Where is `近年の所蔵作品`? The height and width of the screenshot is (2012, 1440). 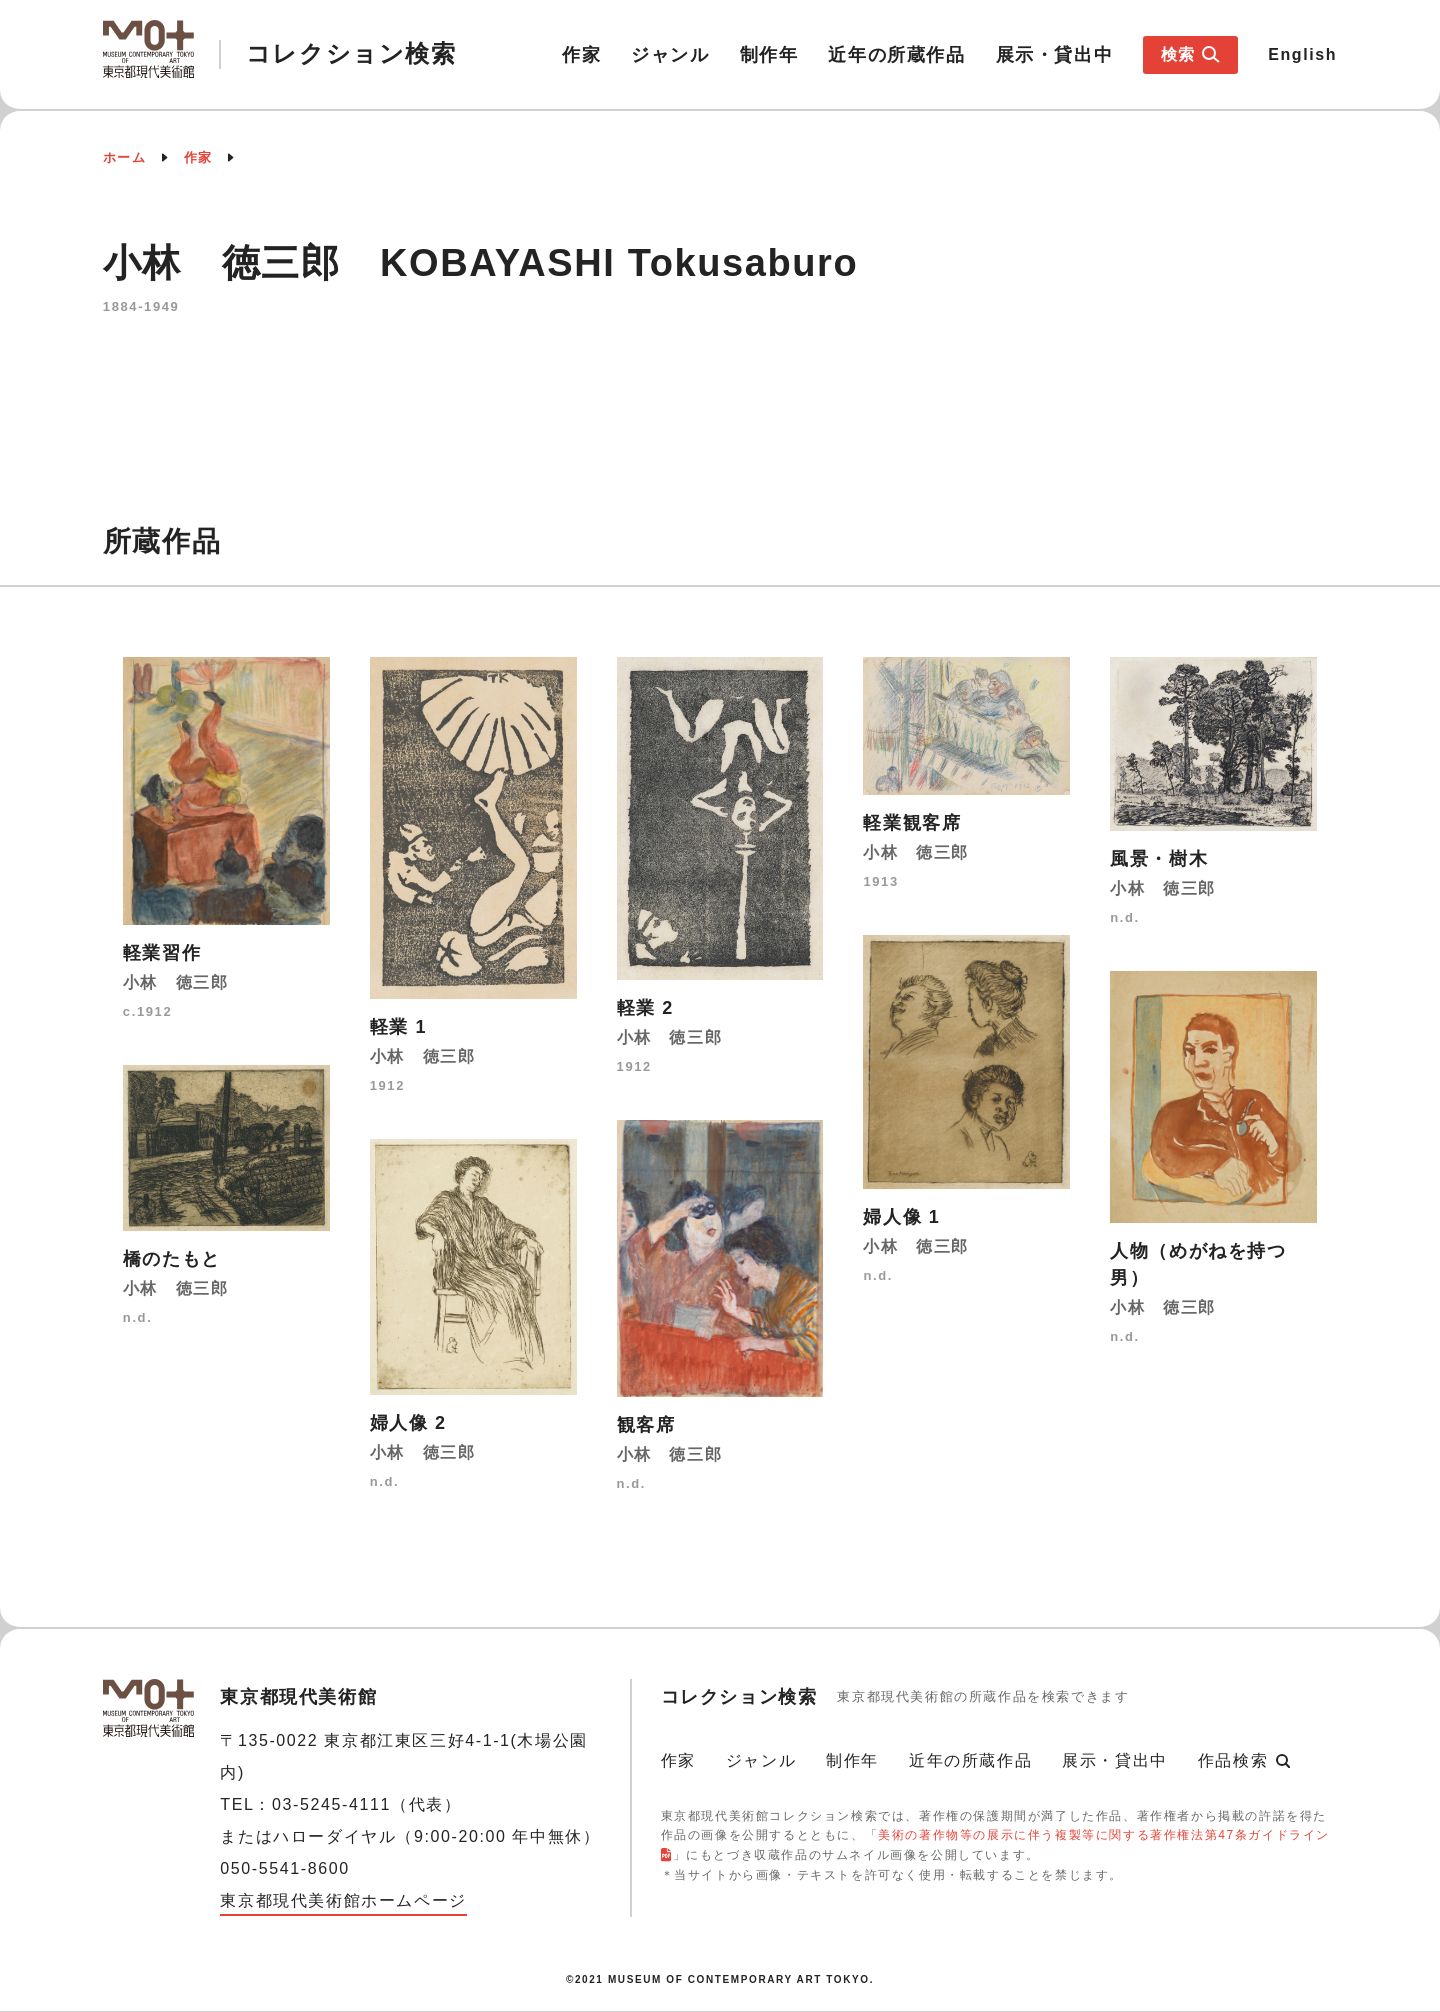 近年の所蔵作品 is located at coordinates (896, 55).